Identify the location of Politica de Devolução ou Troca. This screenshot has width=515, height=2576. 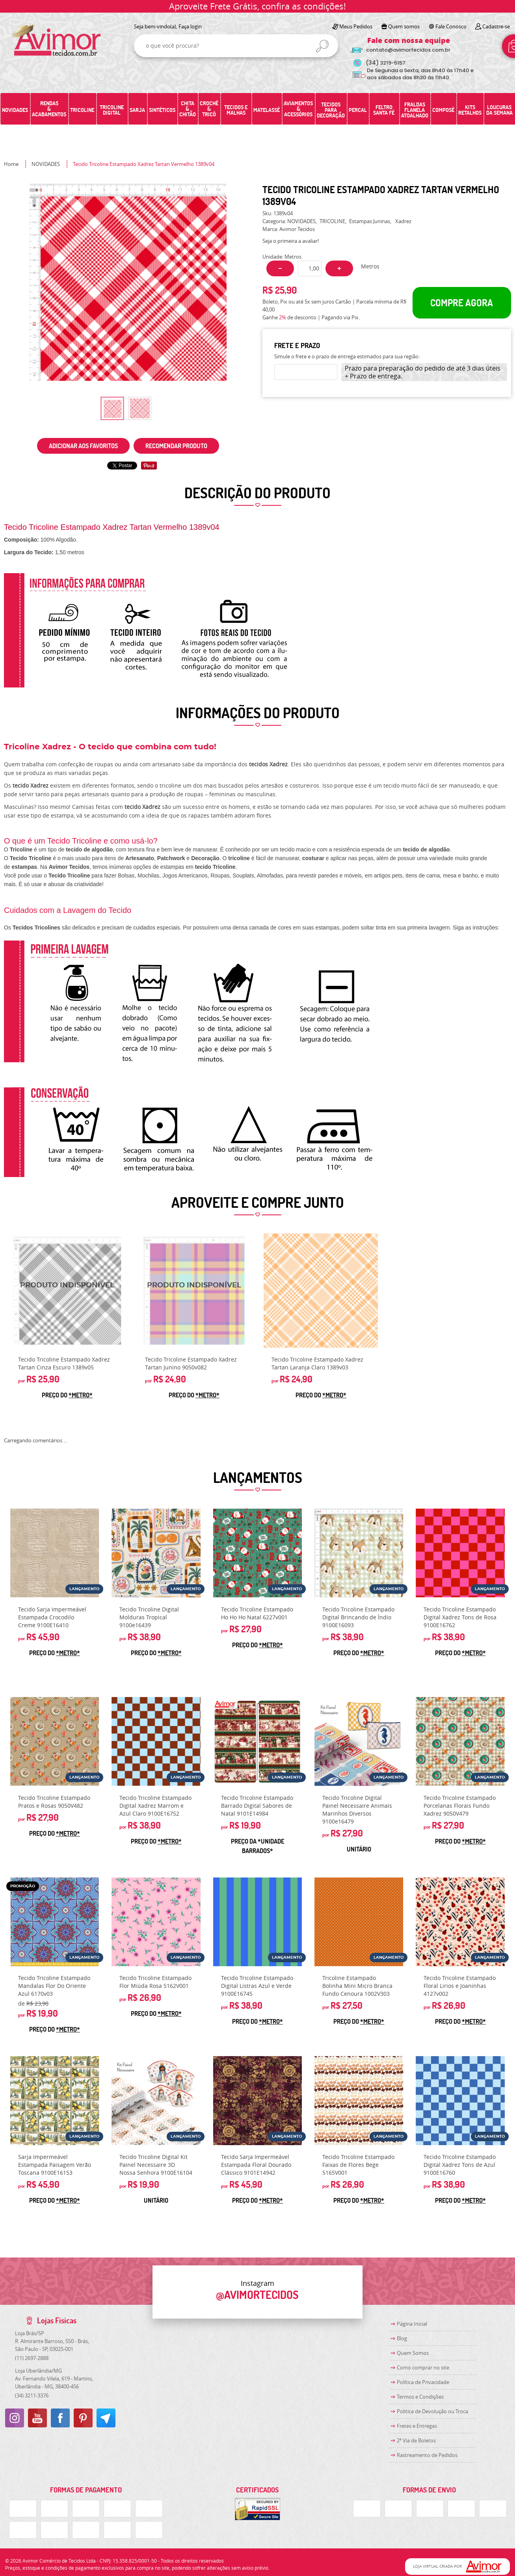
(432, 2411).